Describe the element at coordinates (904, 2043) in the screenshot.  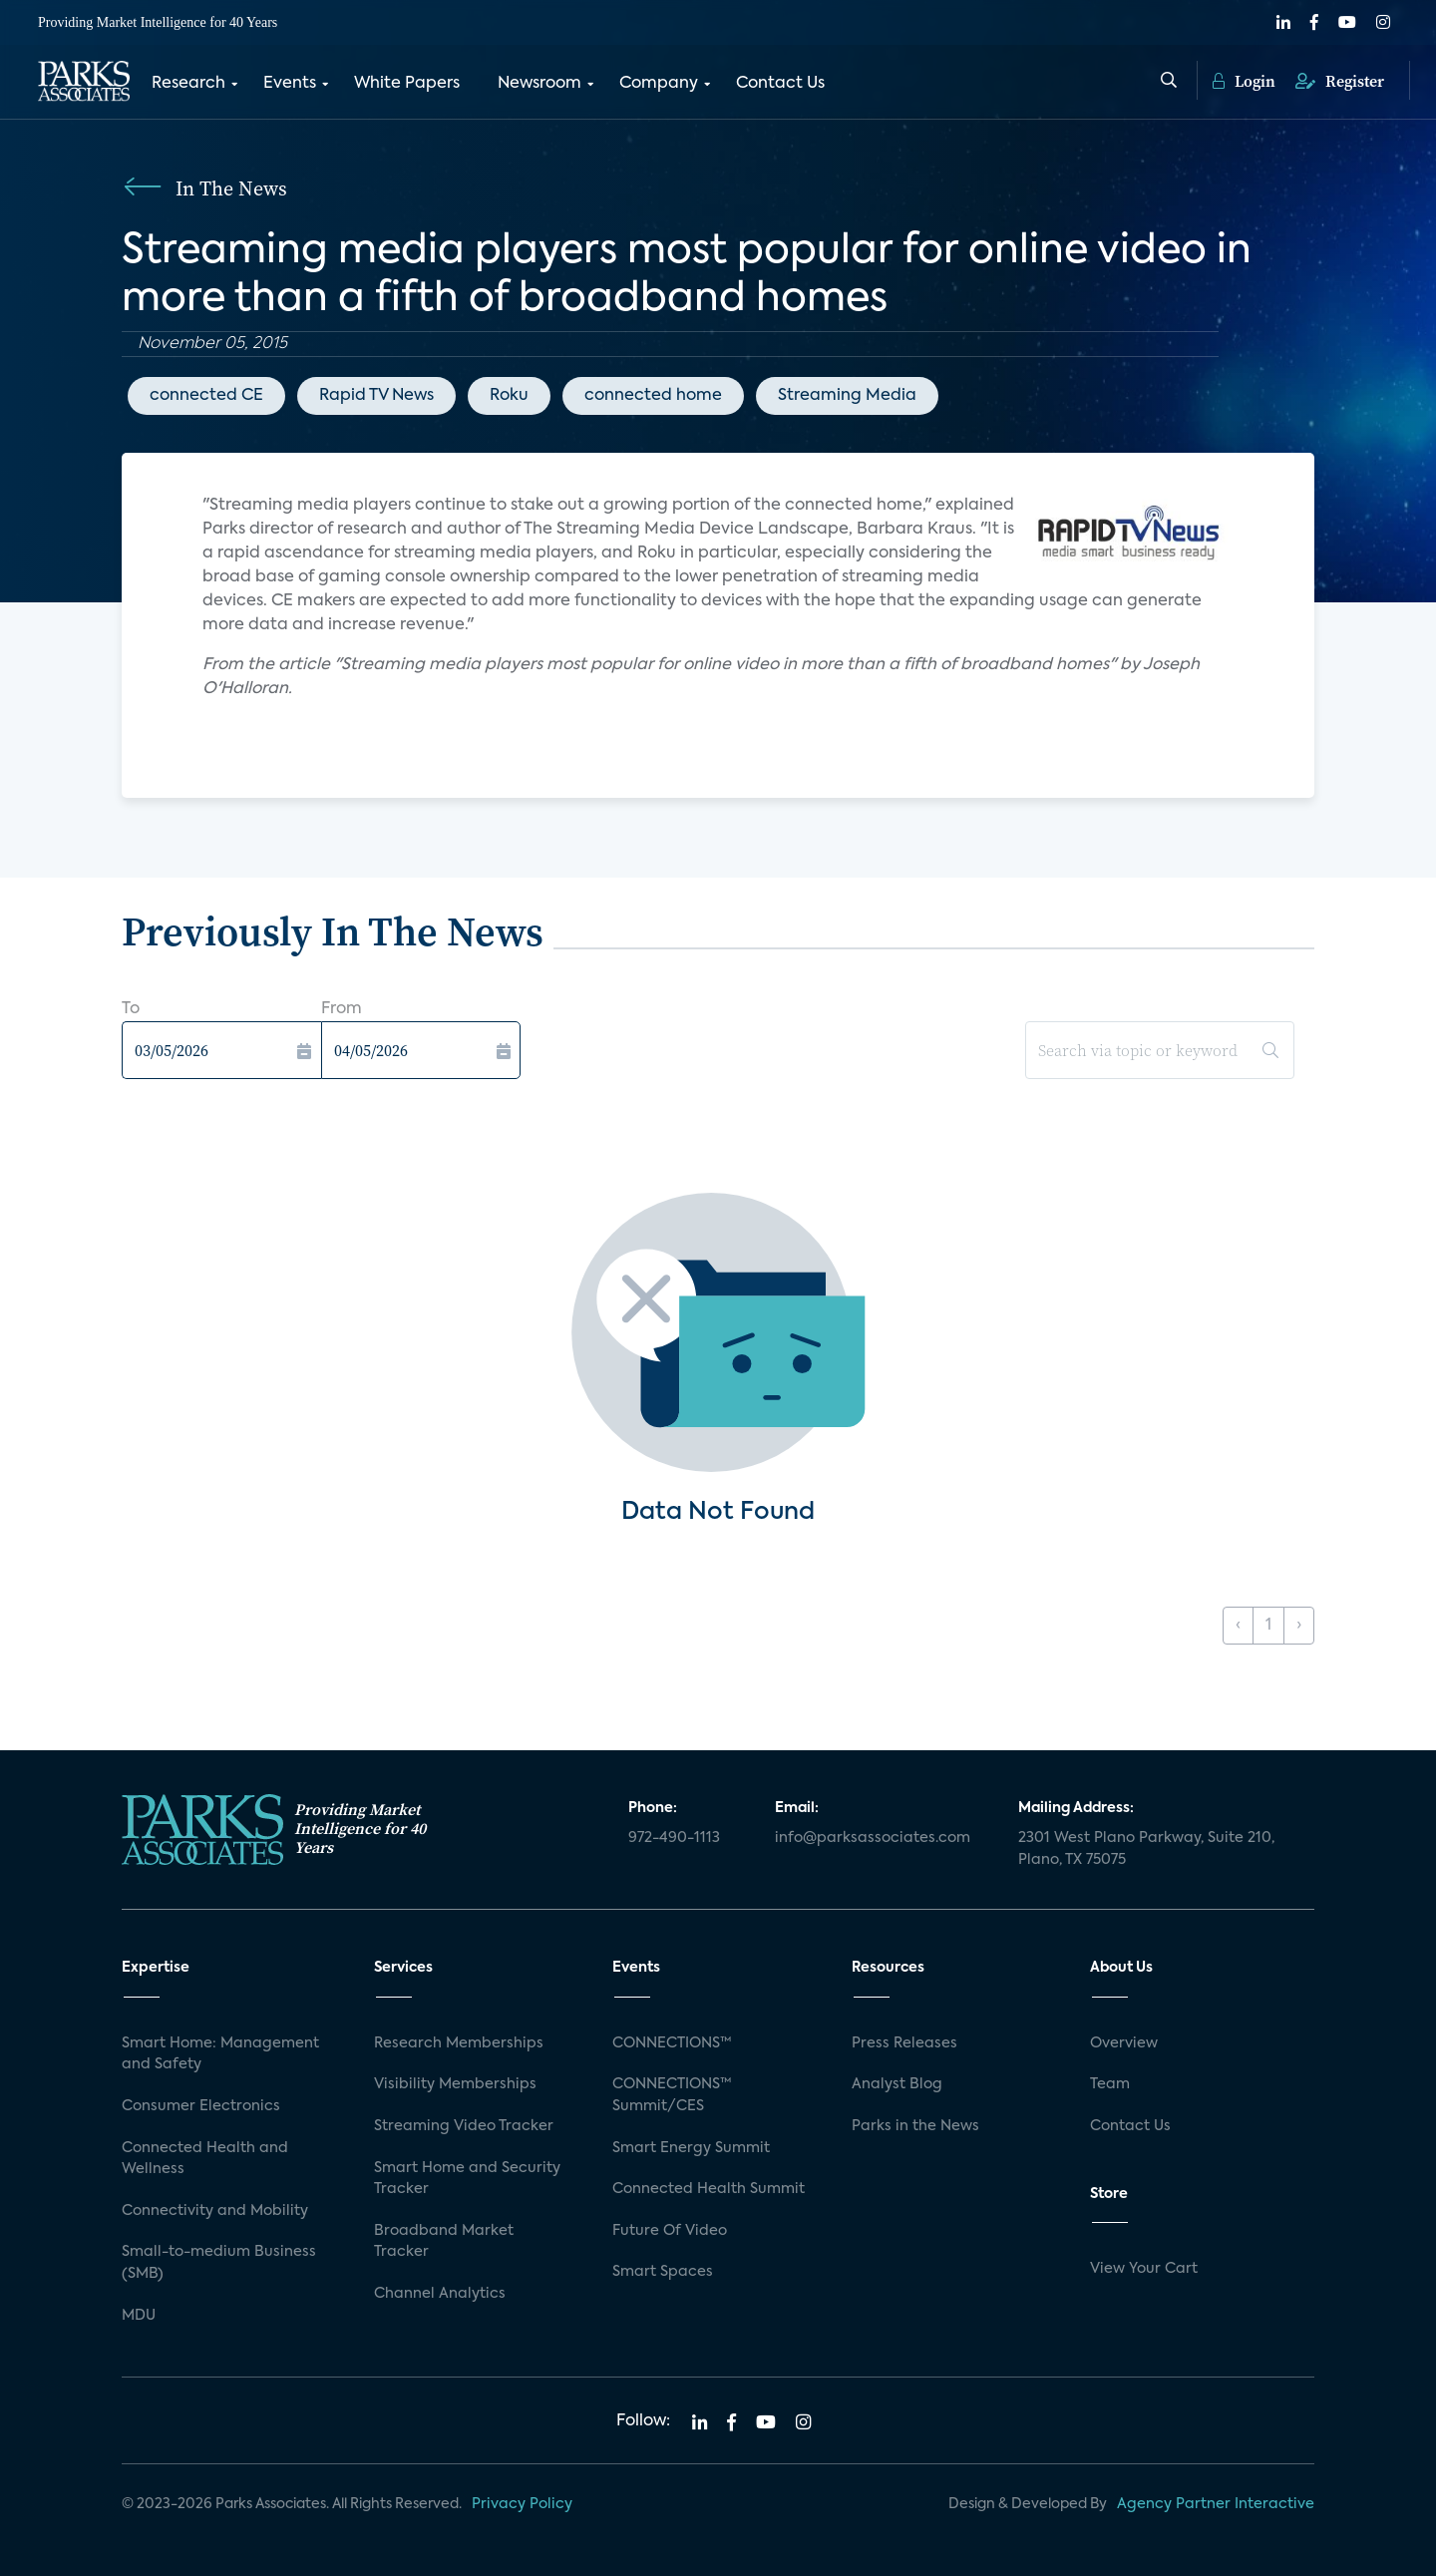
I see `Press Releases` at that location.